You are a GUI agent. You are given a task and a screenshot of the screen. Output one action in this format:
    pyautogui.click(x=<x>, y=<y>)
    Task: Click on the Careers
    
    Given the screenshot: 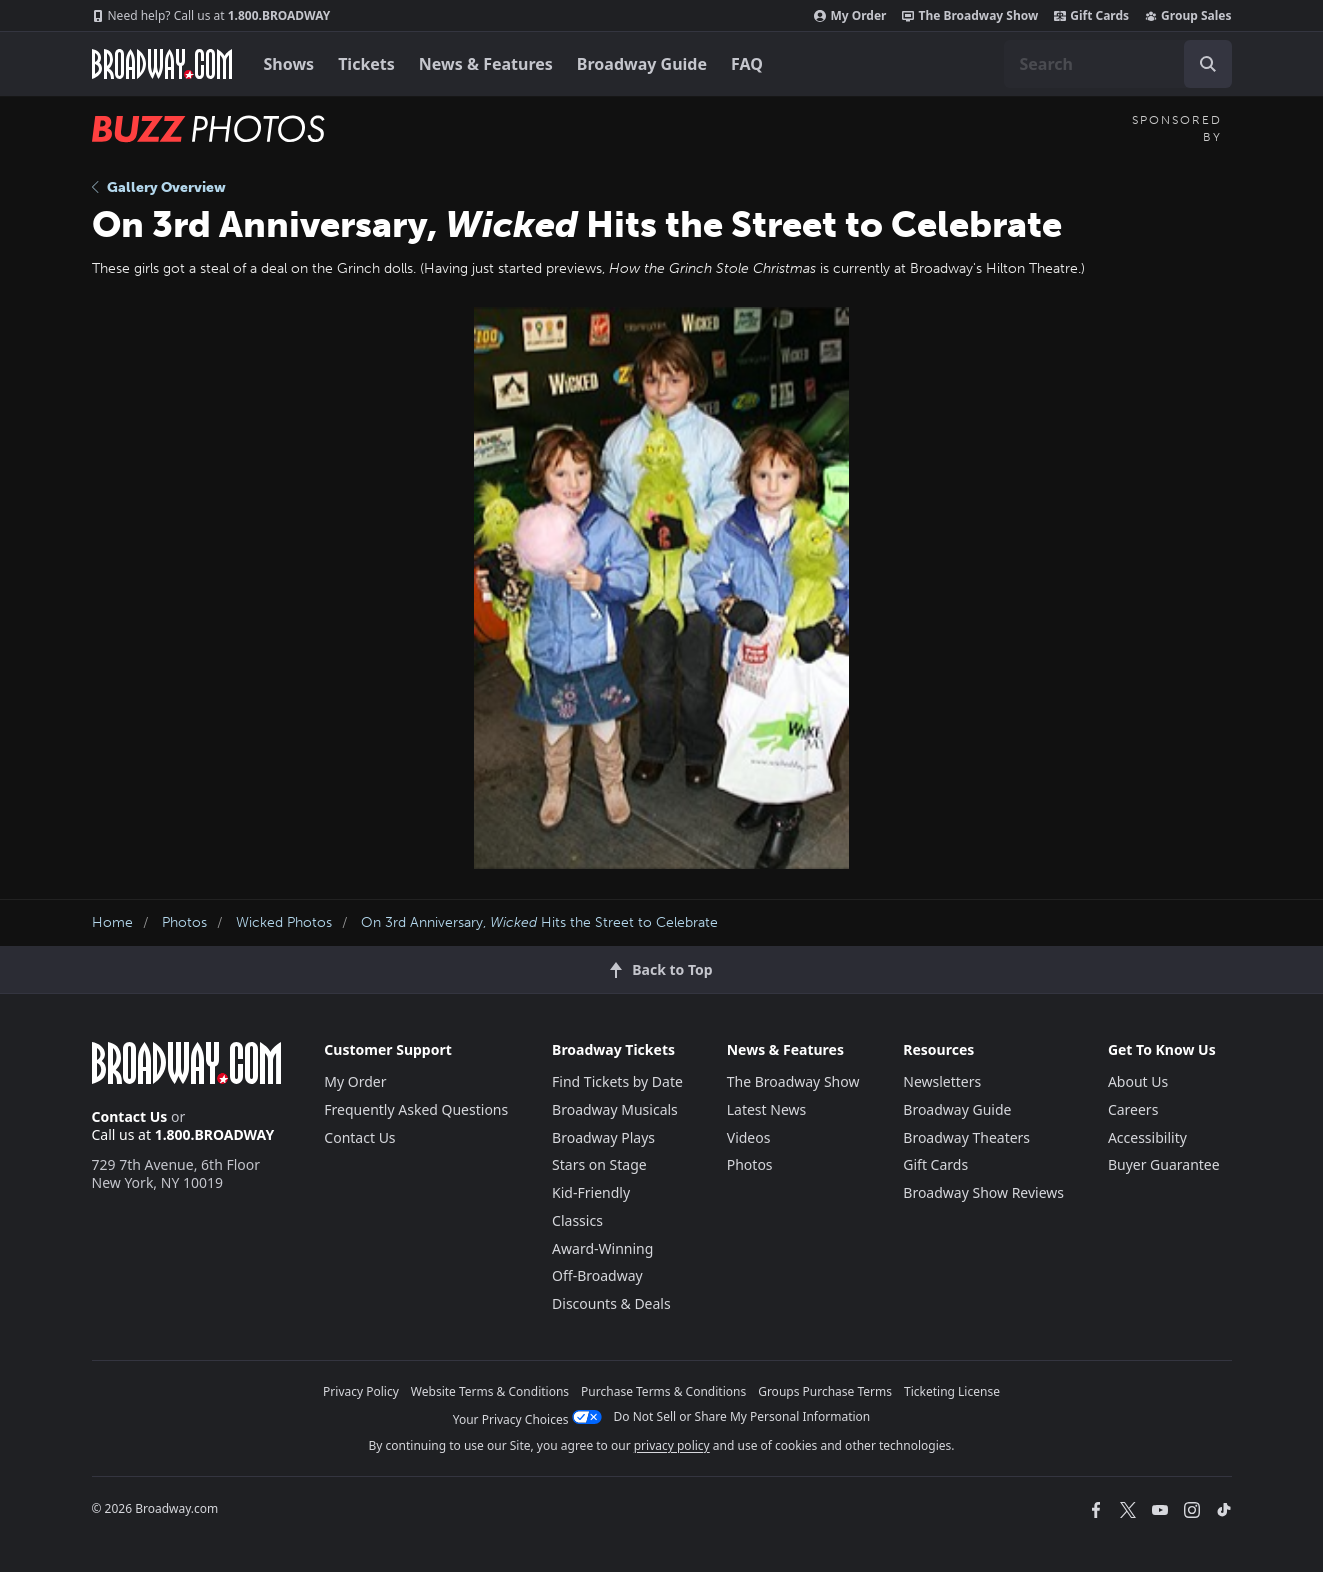 What is the action you would take?
    pyautogui.click(x=1133, y=1109)
    